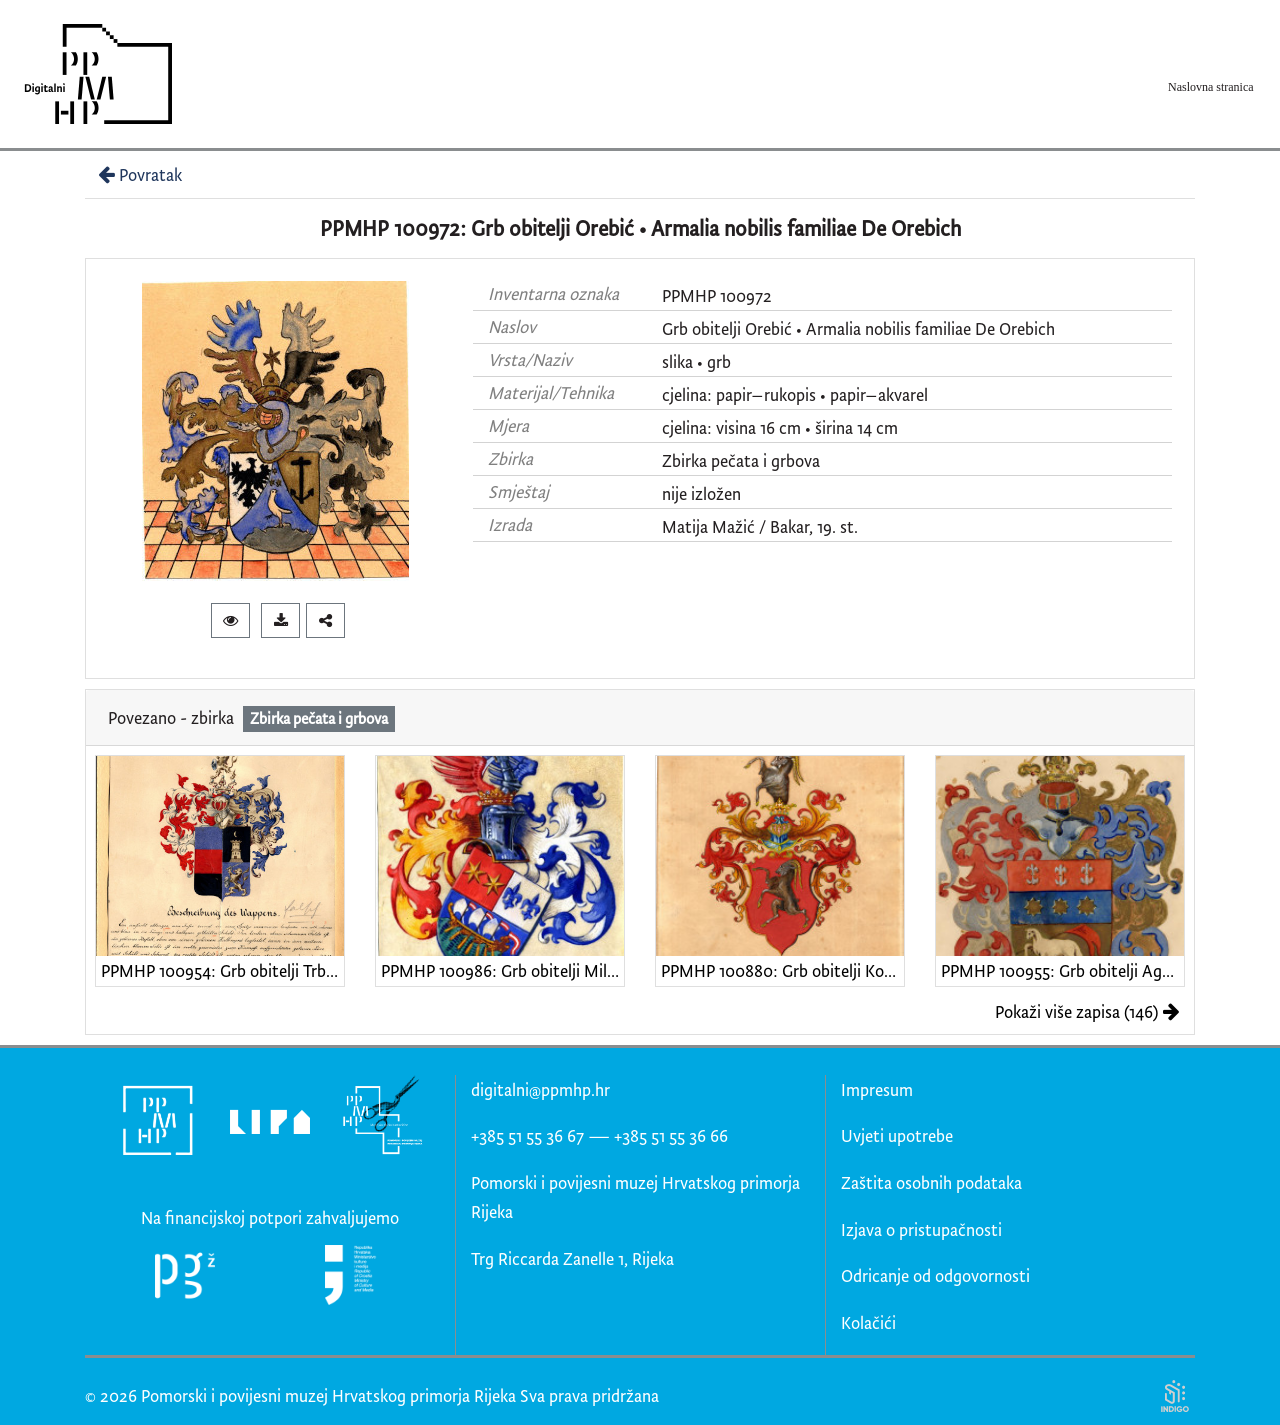 This screenshot has width=1280, height=1425. I want to click on +385 51 55 36 67, so click(527, 1135).